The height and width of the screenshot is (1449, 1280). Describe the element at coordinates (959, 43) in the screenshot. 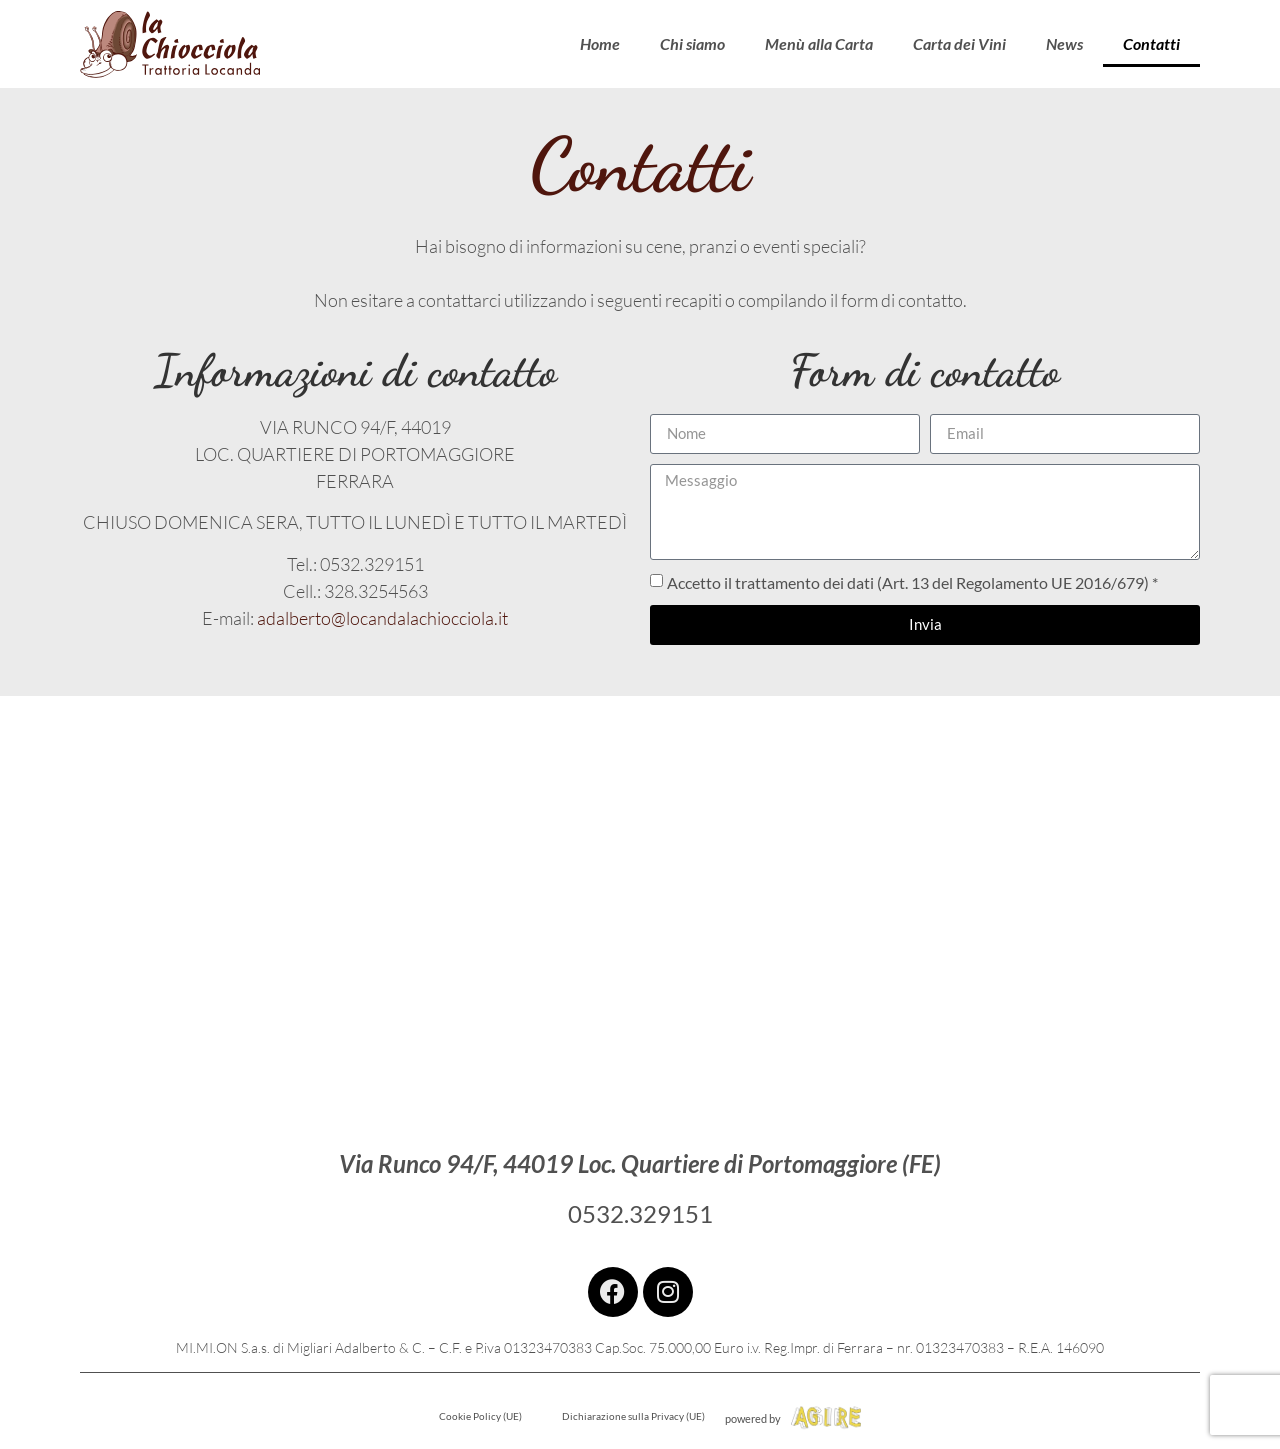

I see `Carta dei Vini` at that location.